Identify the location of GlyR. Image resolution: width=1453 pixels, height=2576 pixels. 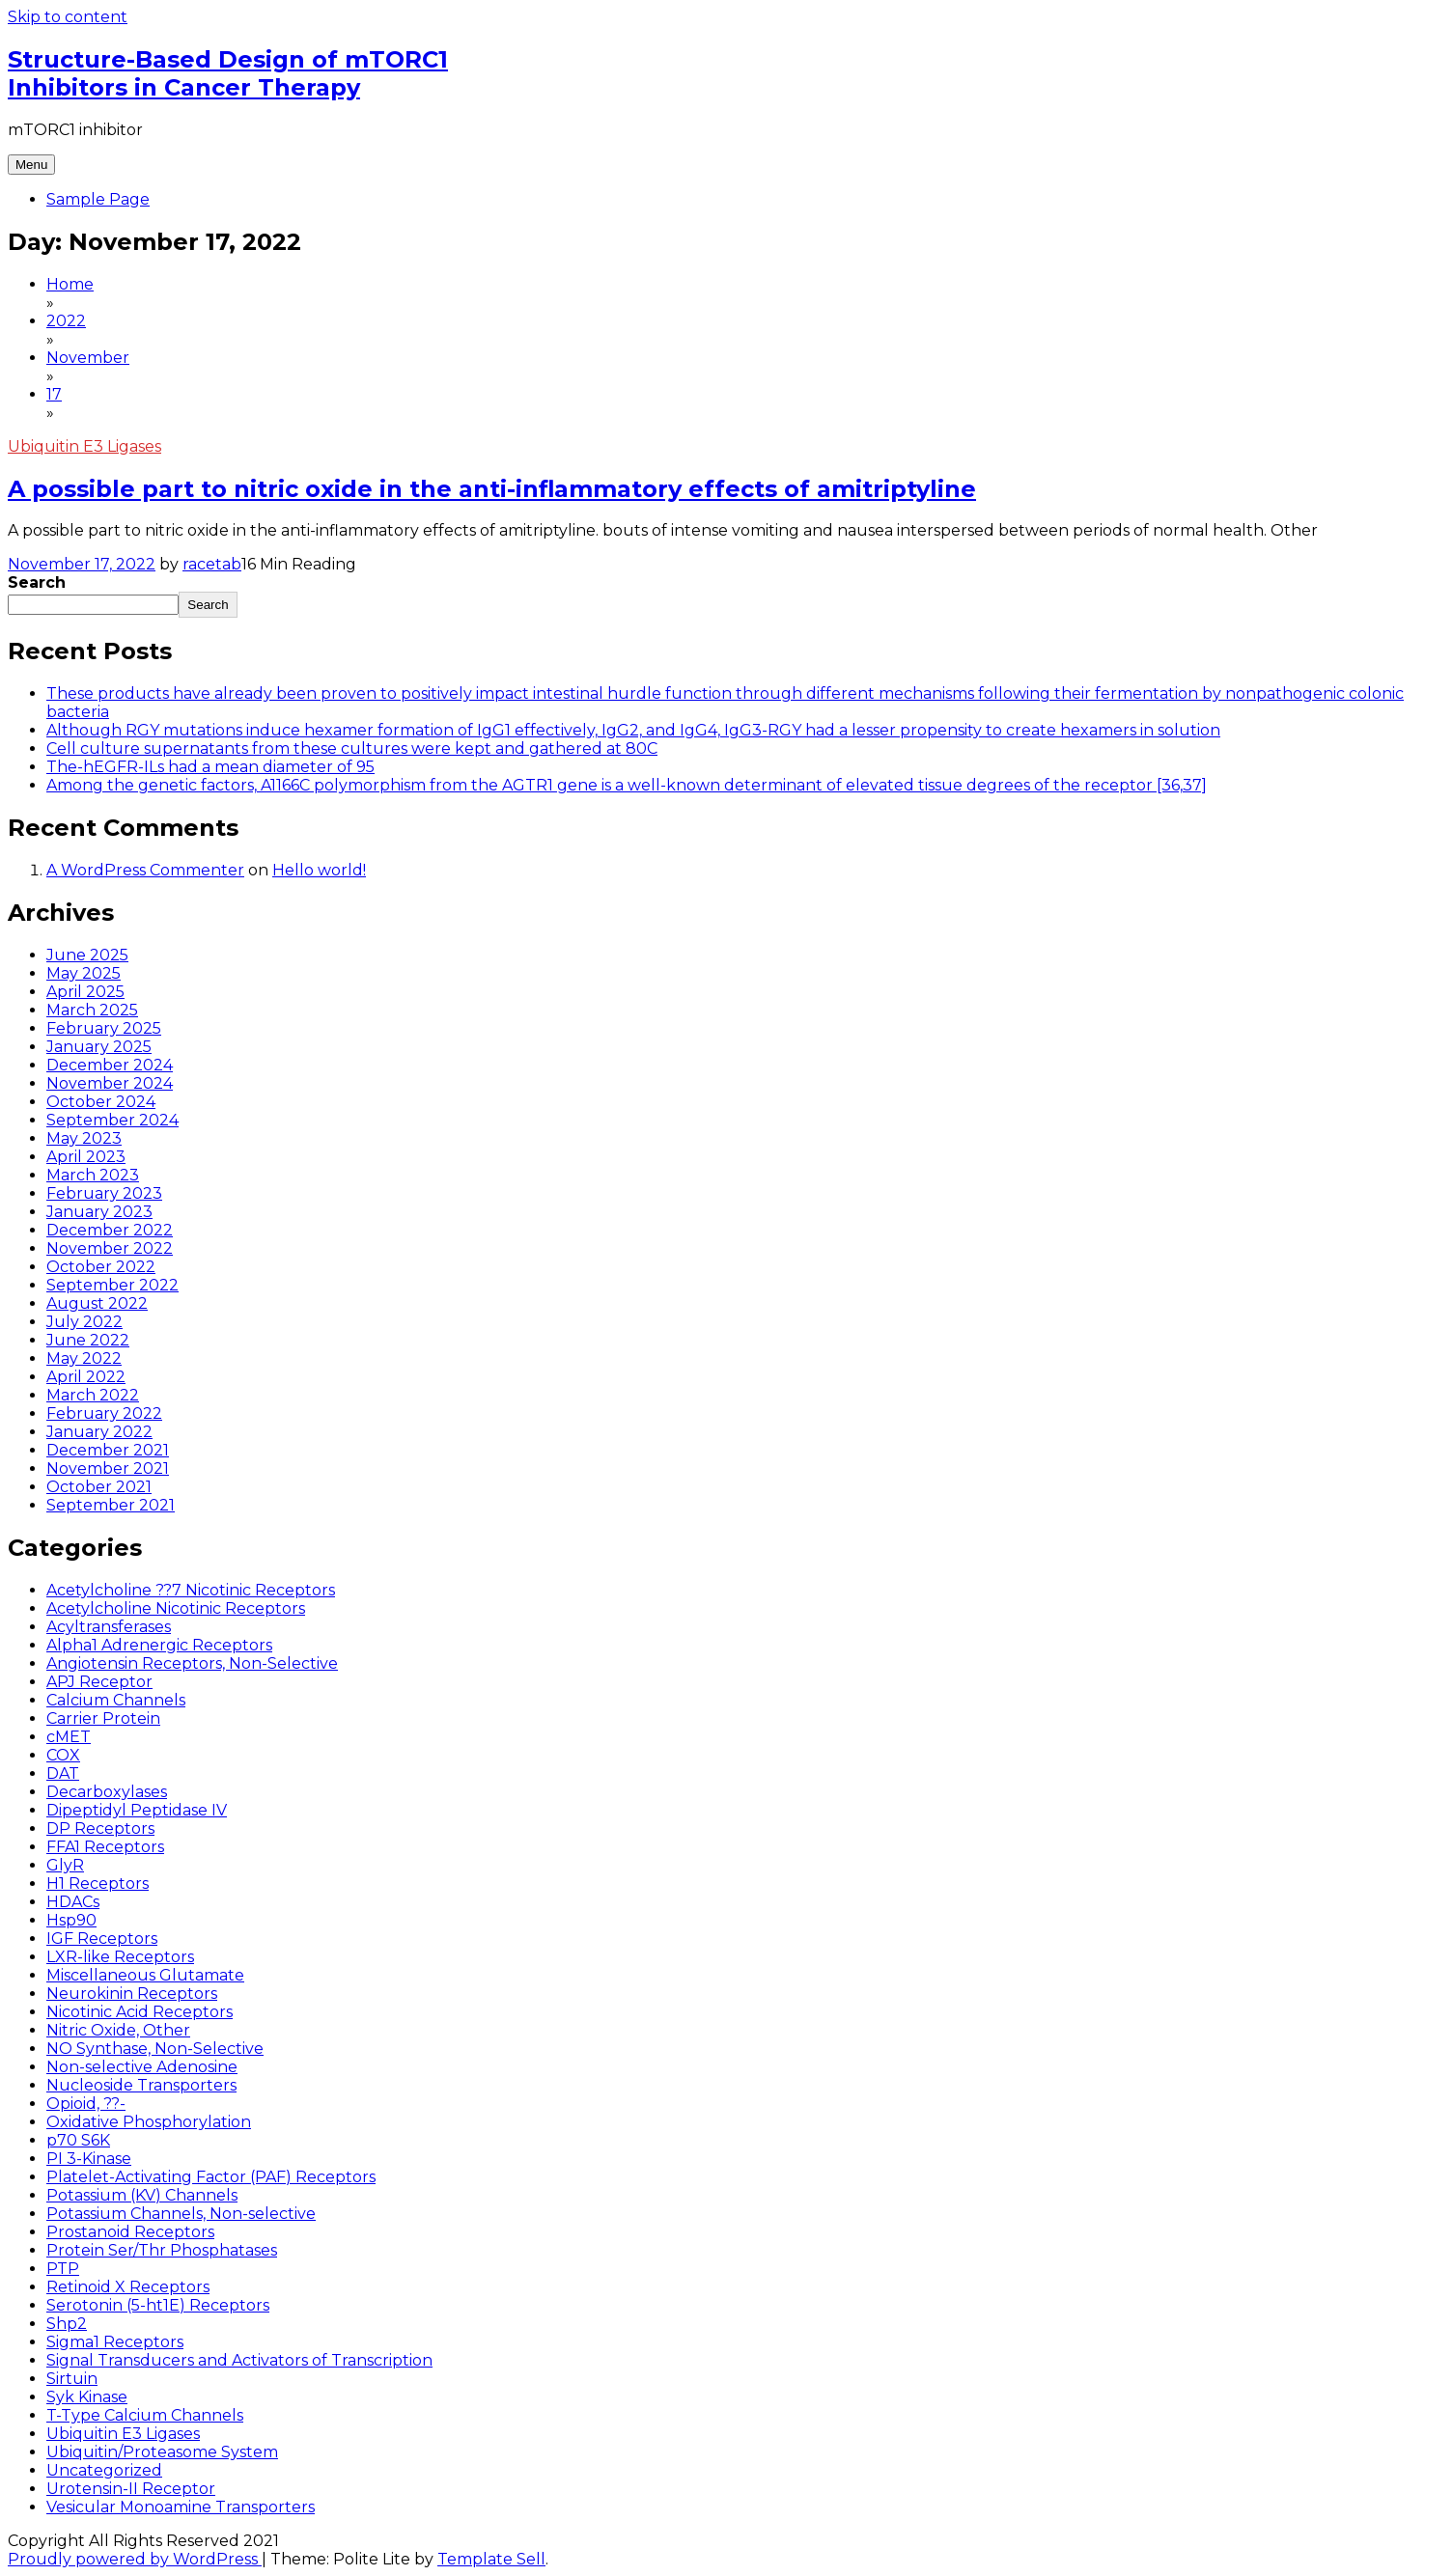
(65, 1865).